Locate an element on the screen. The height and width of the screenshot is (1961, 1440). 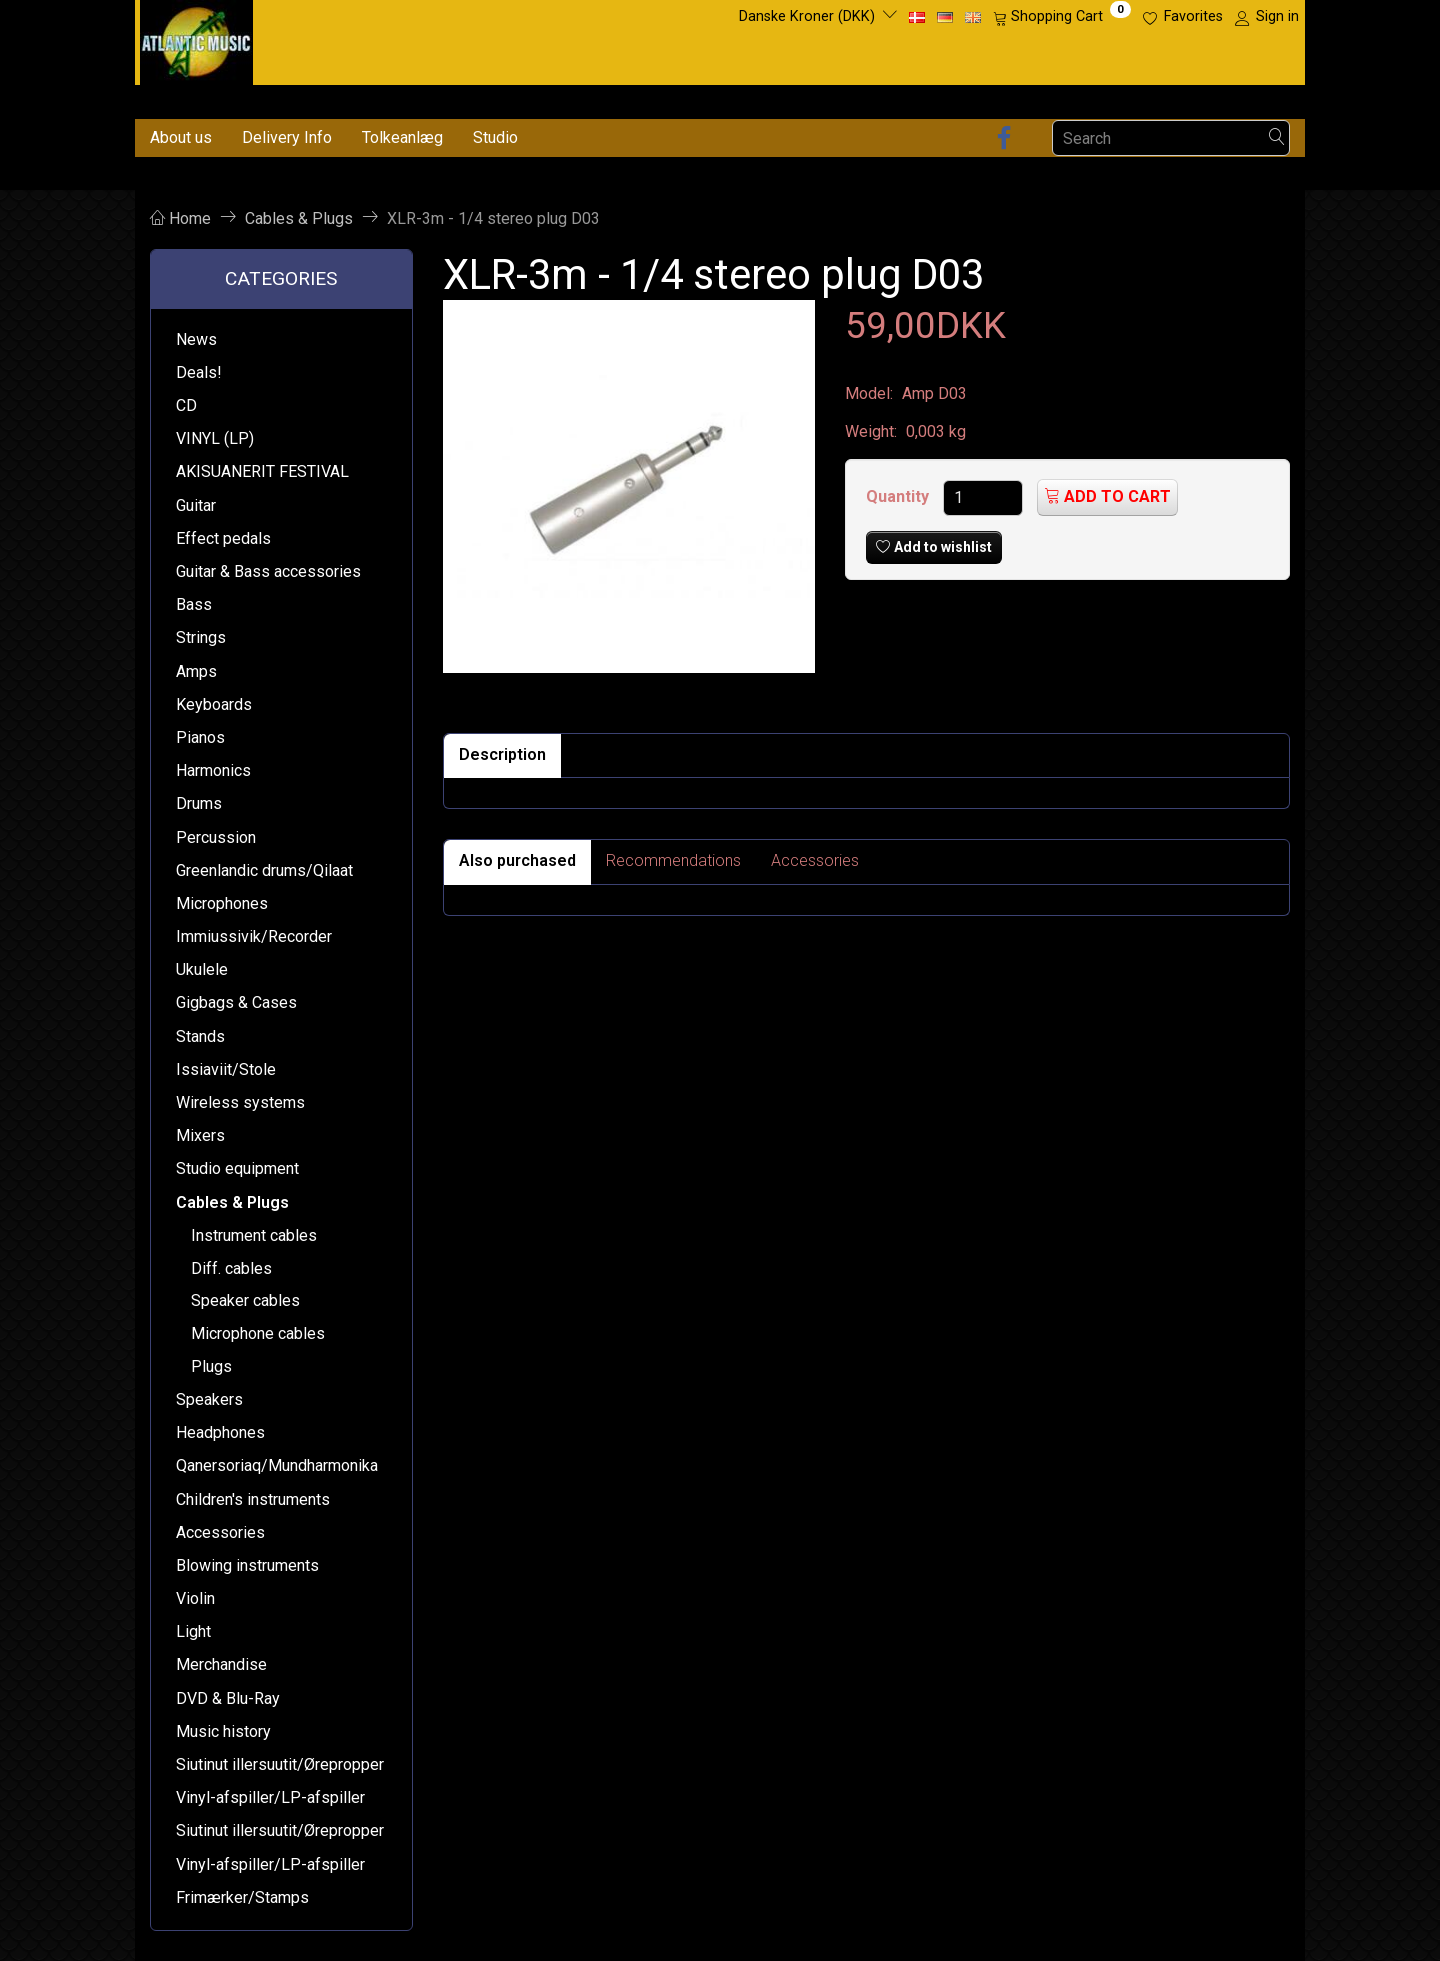
About us is located at coordinates (181, 137).